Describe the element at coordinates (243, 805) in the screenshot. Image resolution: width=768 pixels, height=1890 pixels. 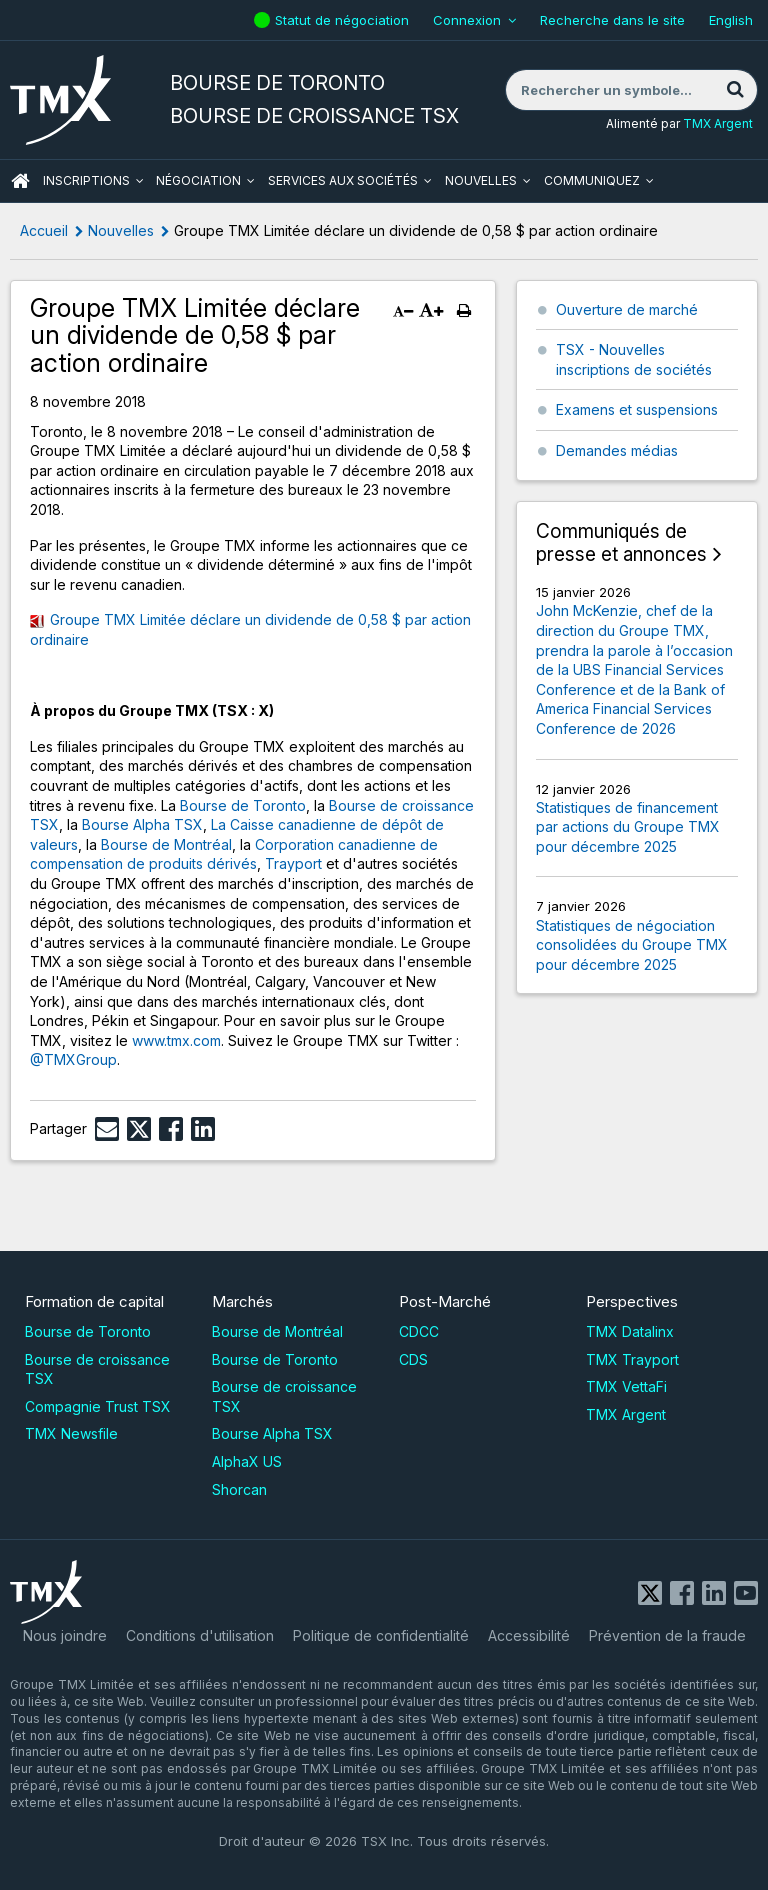
I see `Bourse de Toronto` at that location.